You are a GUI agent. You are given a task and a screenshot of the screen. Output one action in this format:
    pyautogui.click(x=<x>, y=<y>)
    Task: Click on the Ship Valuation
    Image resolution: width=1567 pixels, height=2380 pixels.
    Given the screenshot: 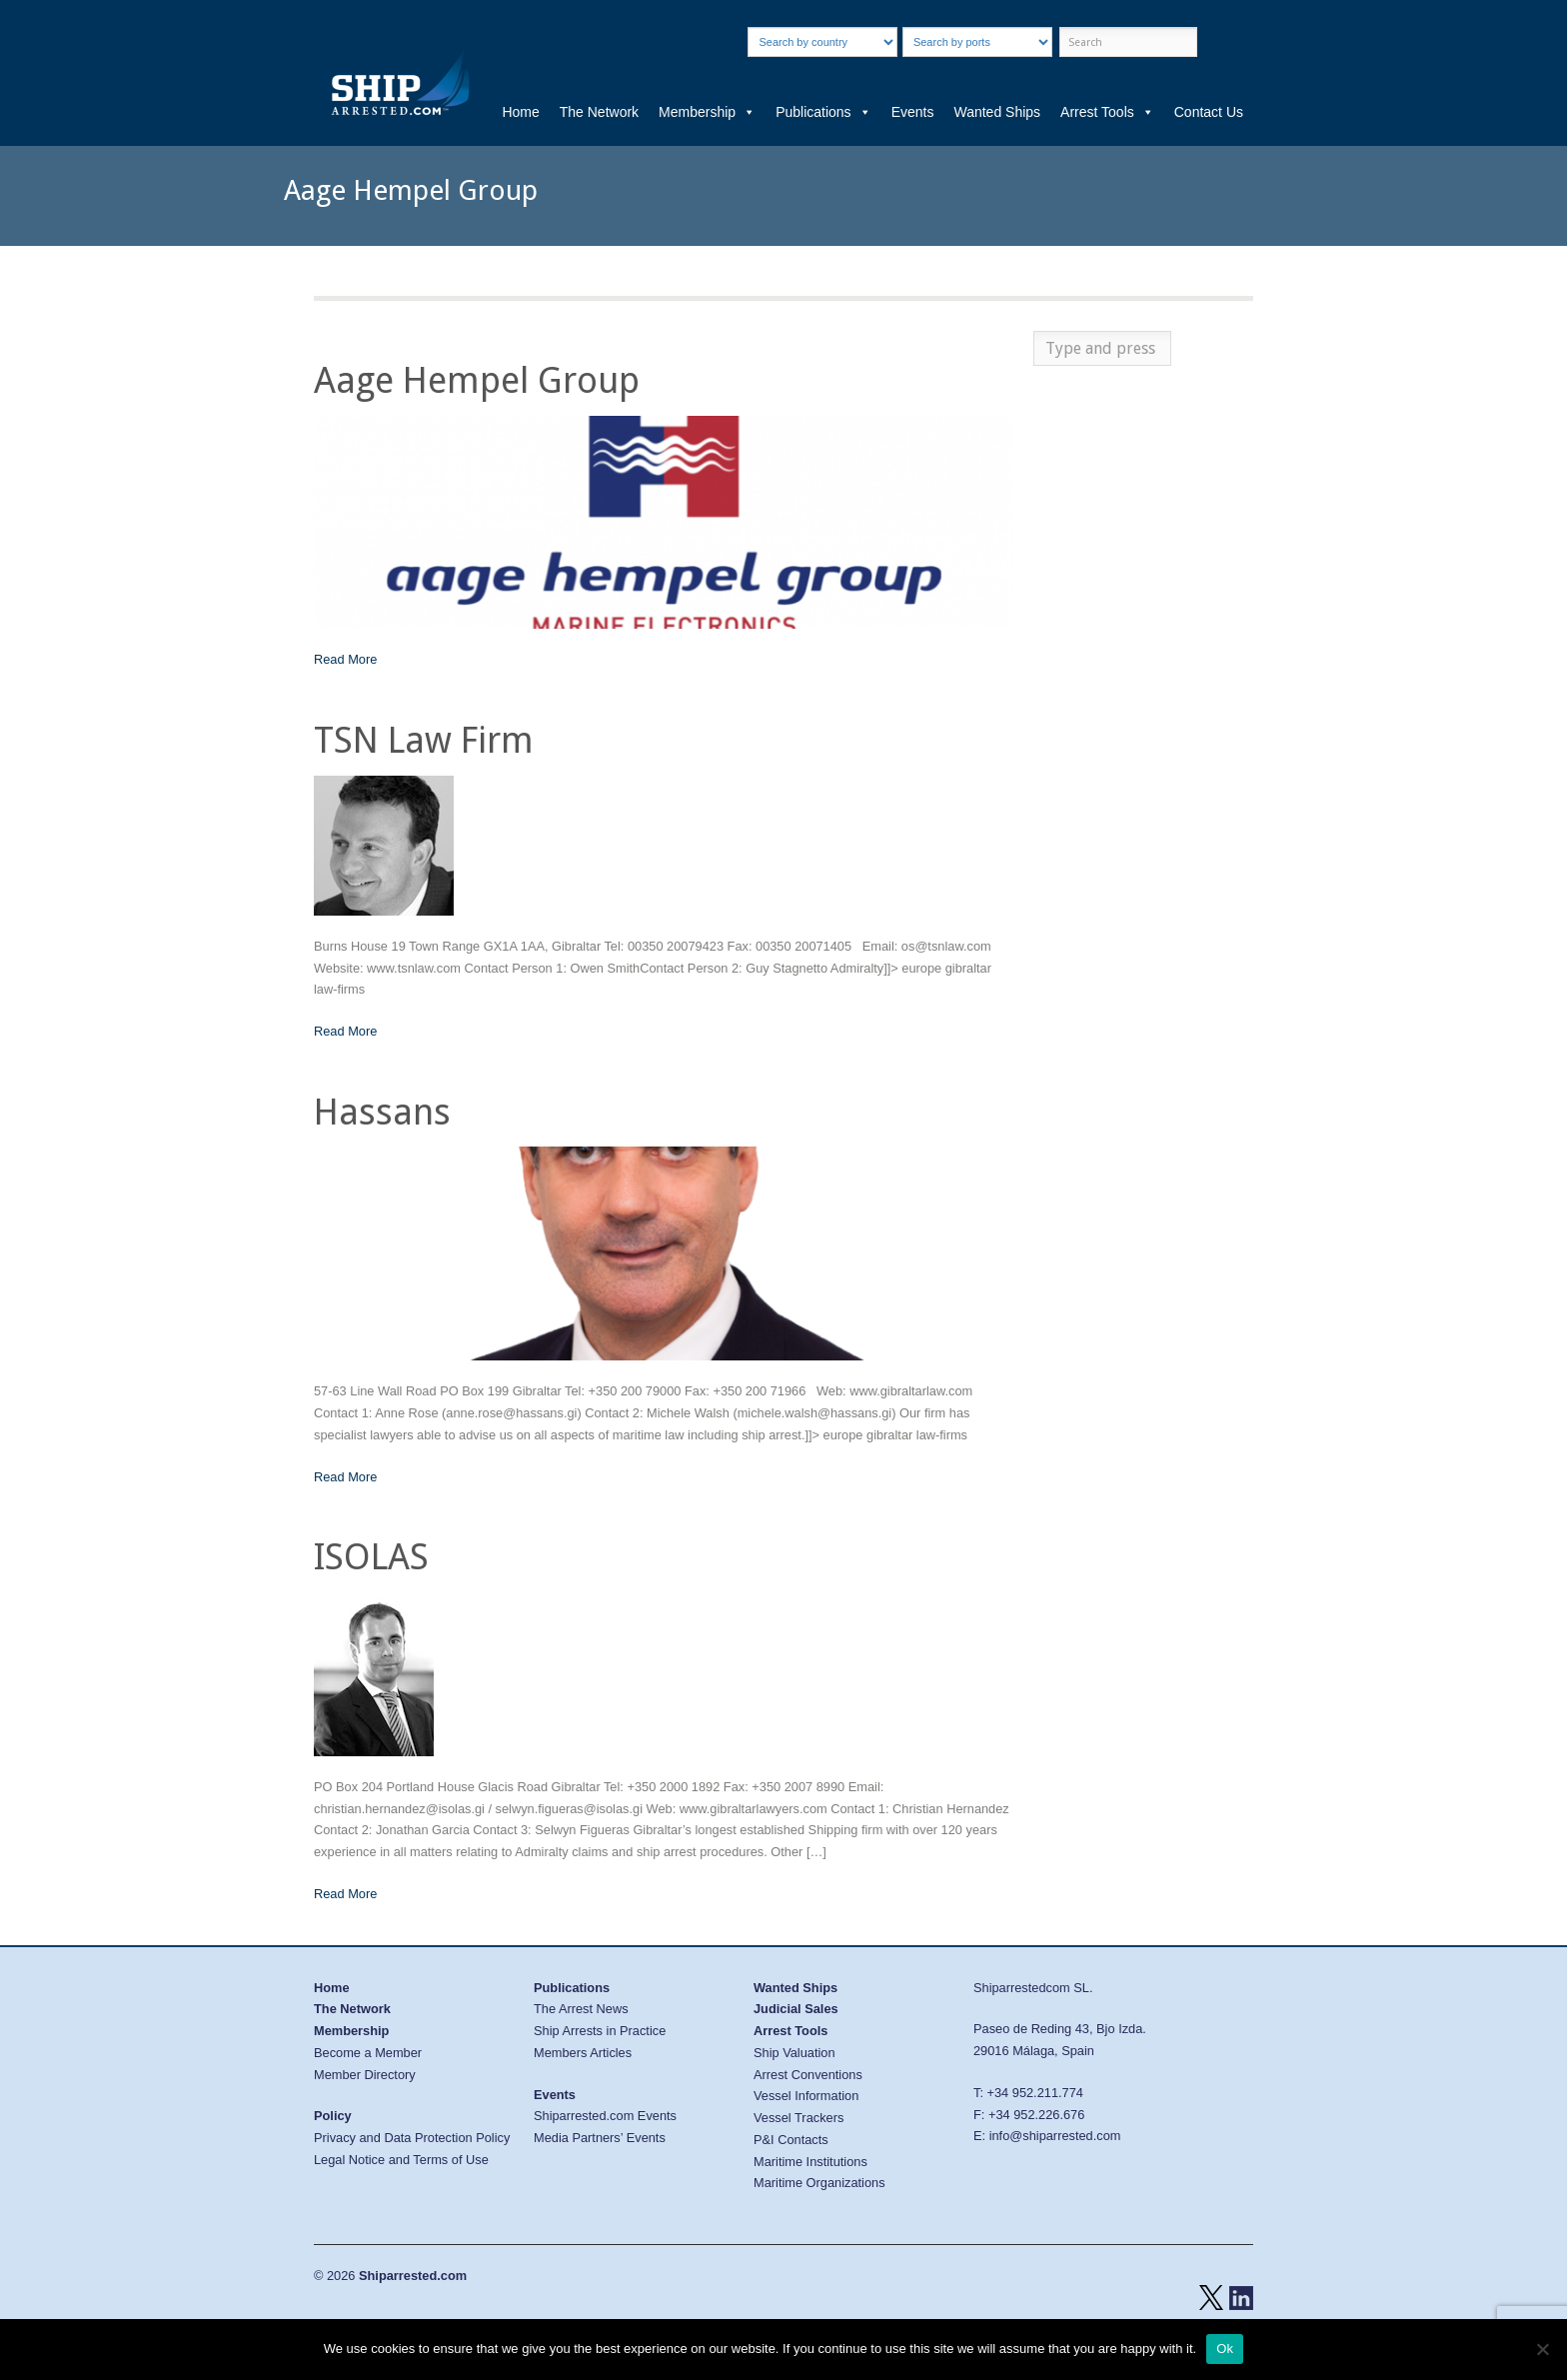 What is the action you would take?
    pyautogui.click(x=794, y=2052)
    